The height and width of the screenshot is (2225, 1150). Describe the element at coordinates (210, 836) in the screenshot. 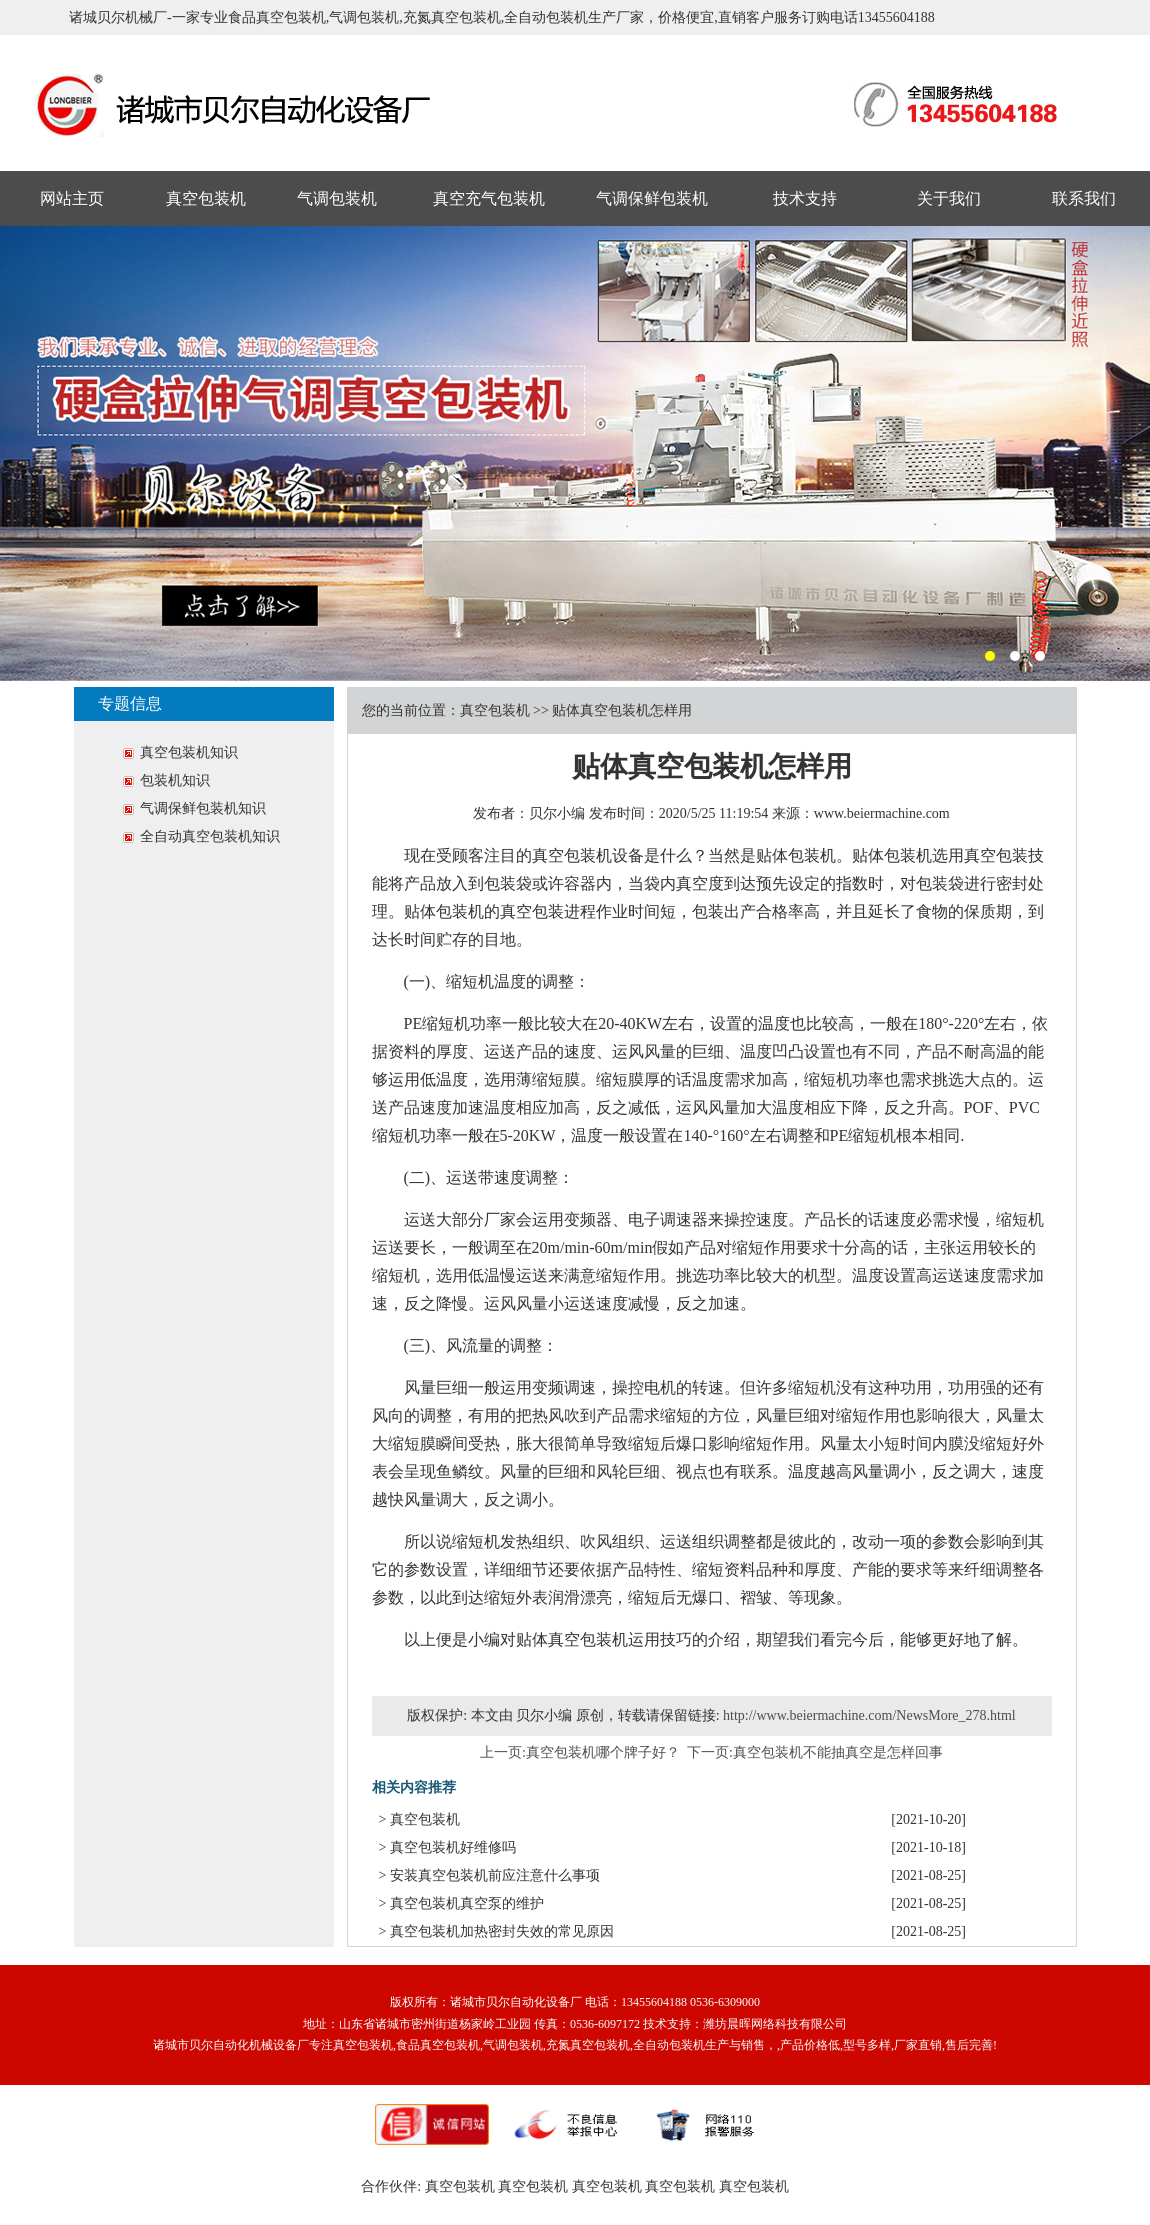

I see `全自动真空包装机知识` at that location.